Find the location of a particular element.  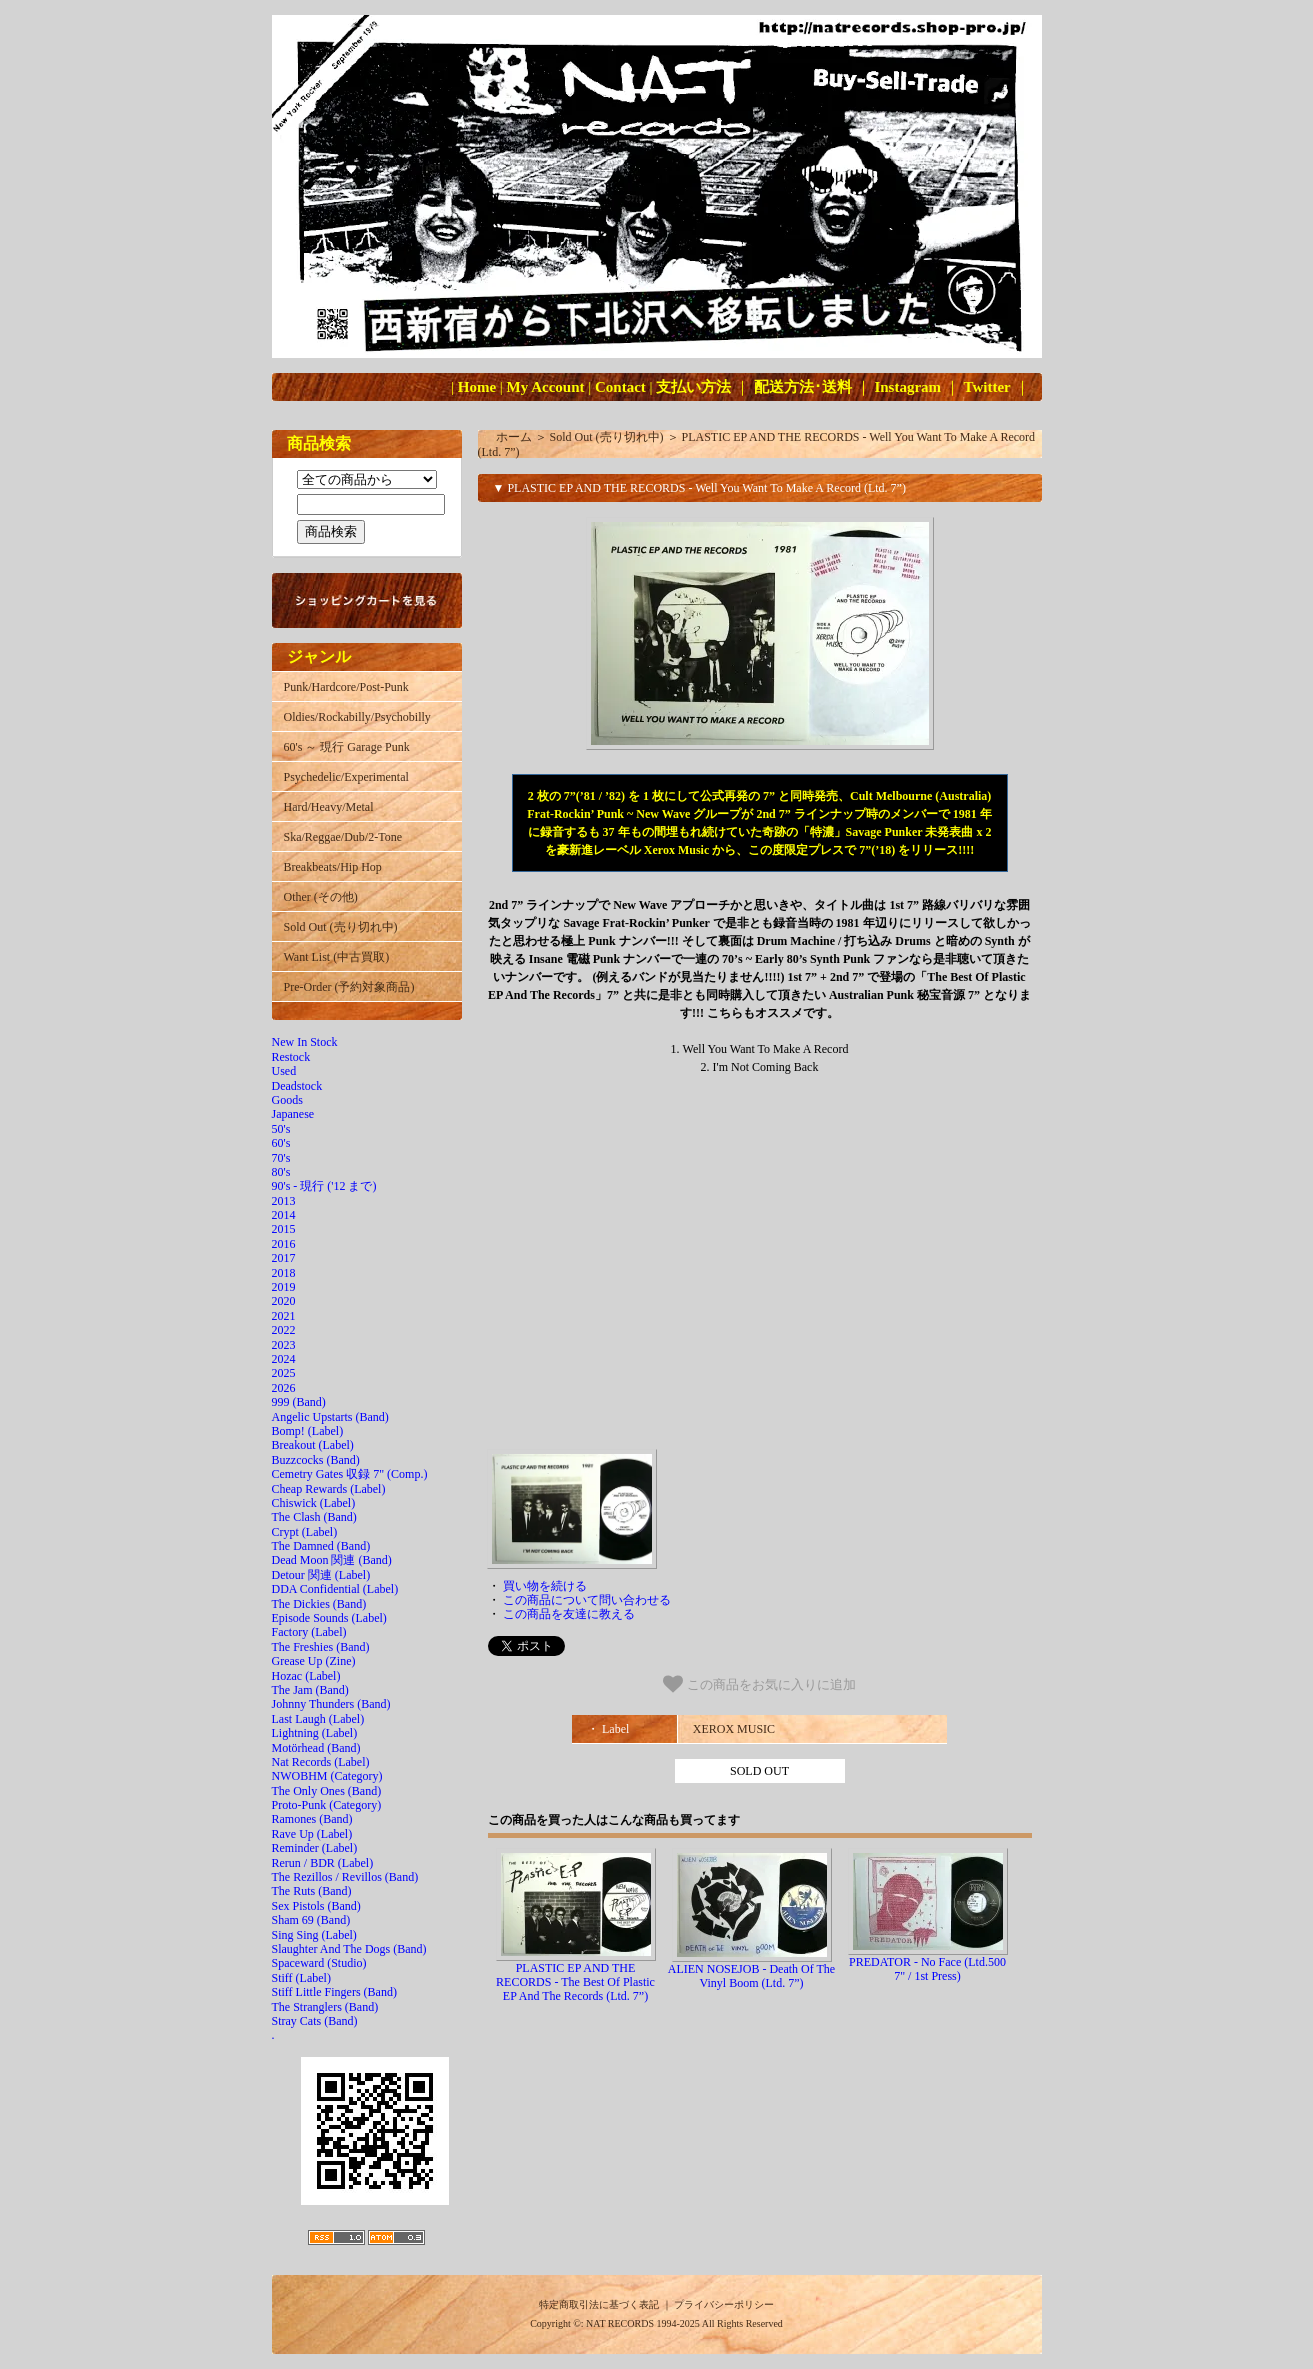

Lightning (Label) is located at coordinates (315, 1733).